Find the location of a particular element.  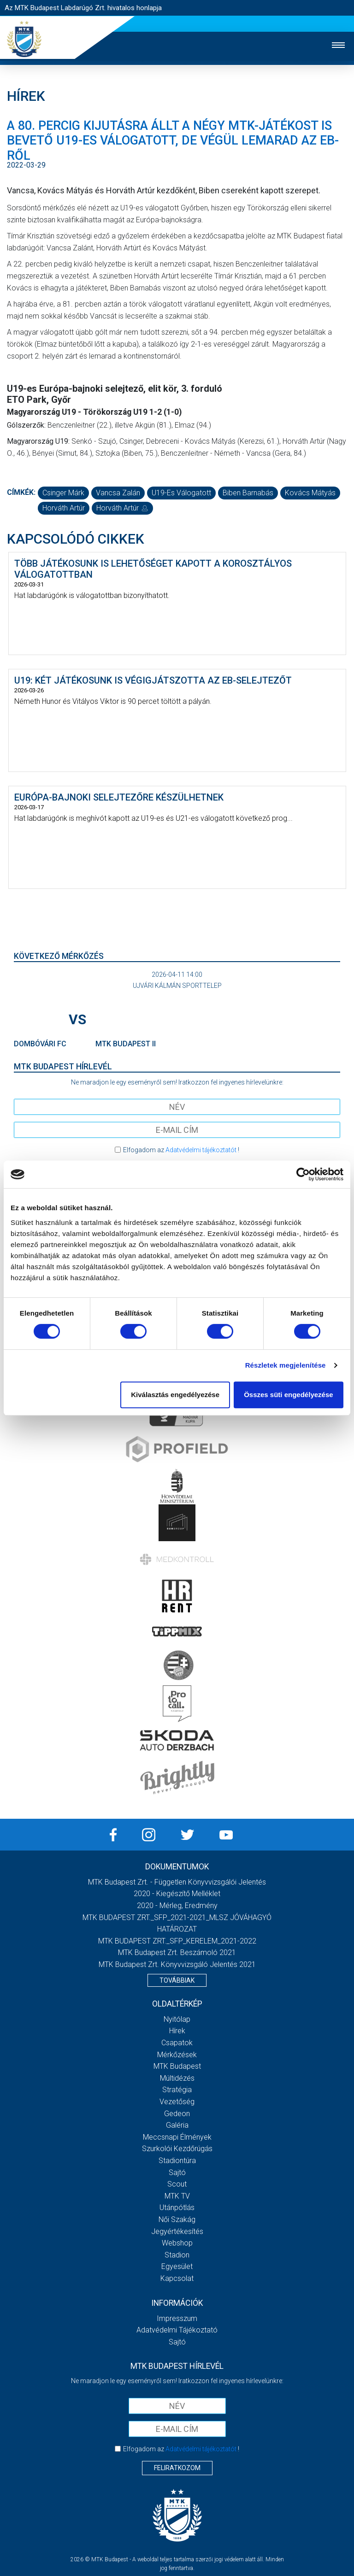

MTK BUDAPEST ZRT._SFP_KERELEM_2021-2022 is located at coordinates (177, 1941).